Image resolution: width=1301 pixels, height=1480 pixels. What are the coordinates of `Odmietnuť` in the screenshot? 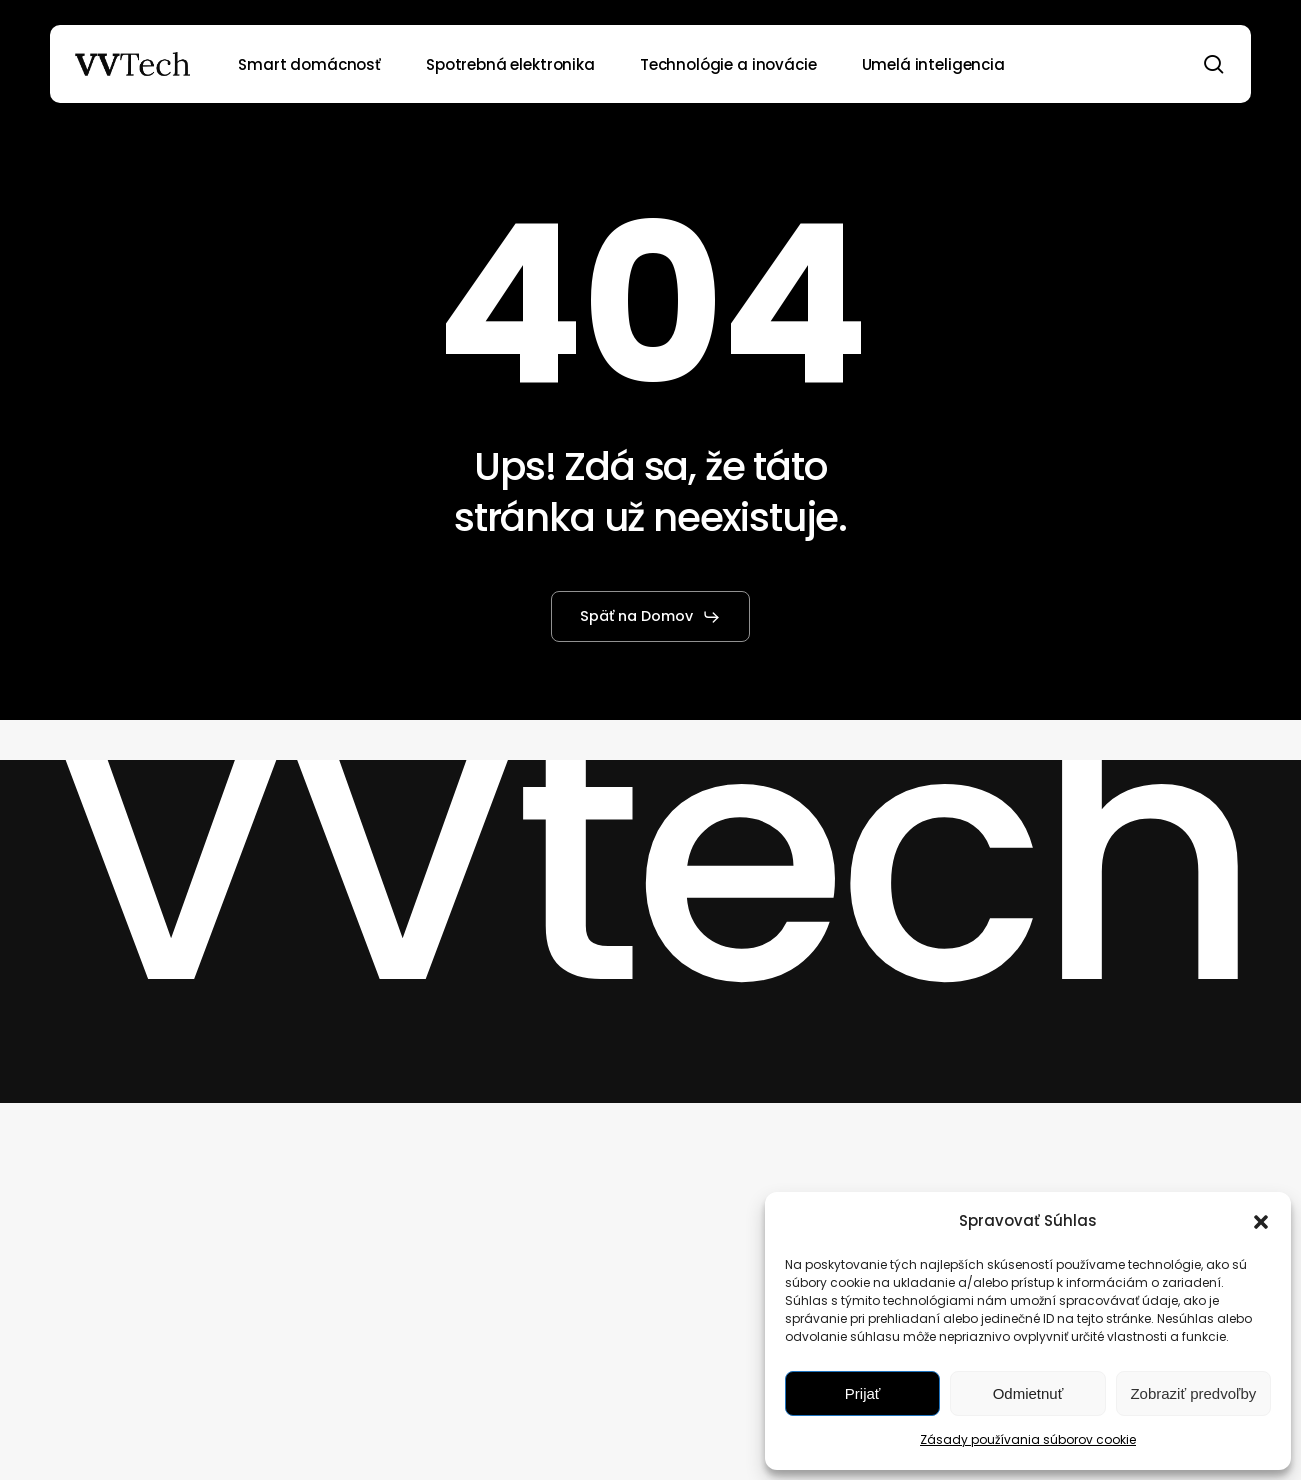 It's located at (1028, 1393).